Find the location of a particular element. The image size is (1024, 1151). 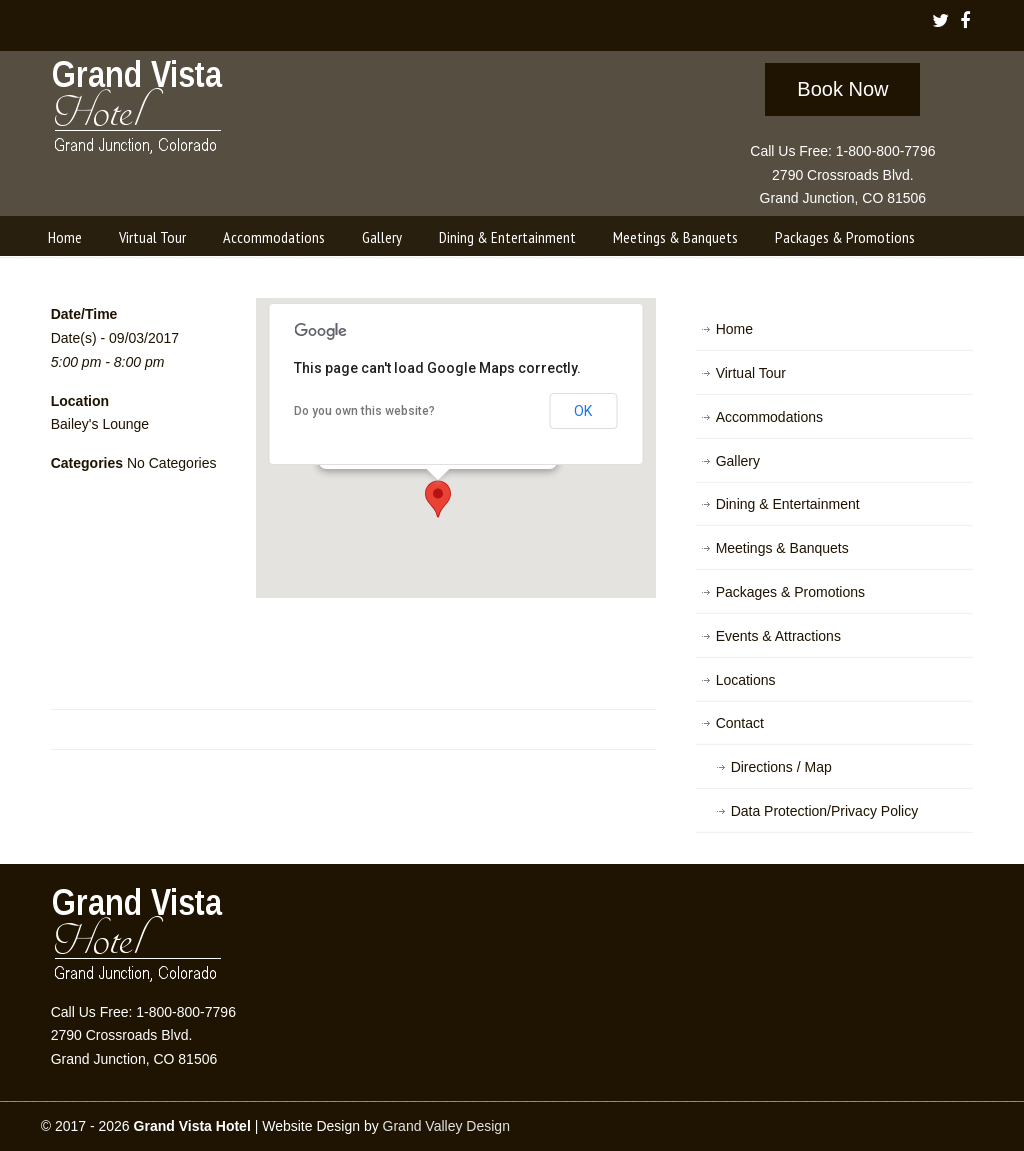

Home is located at coordinates (734, 329).